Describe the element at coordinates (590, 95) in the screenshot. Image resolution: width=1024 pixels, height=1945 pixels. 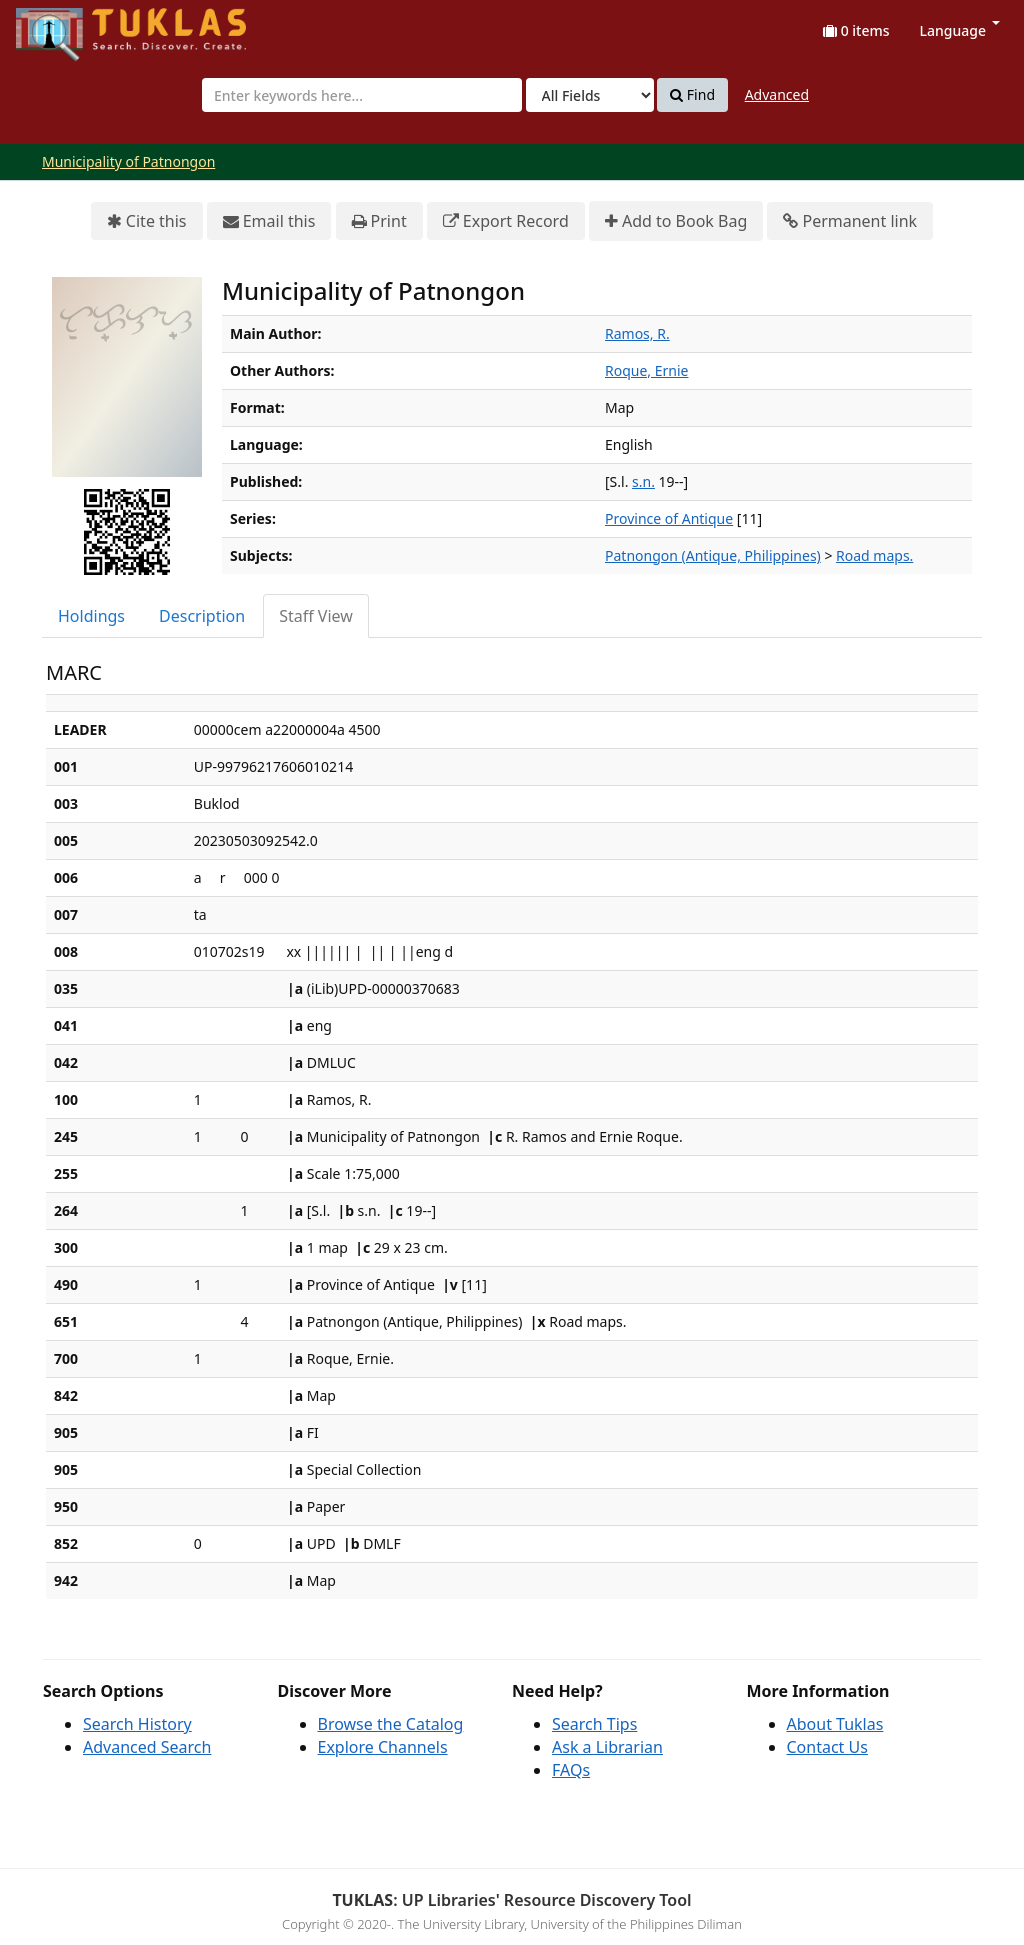
I see `[Search type]` at that location.